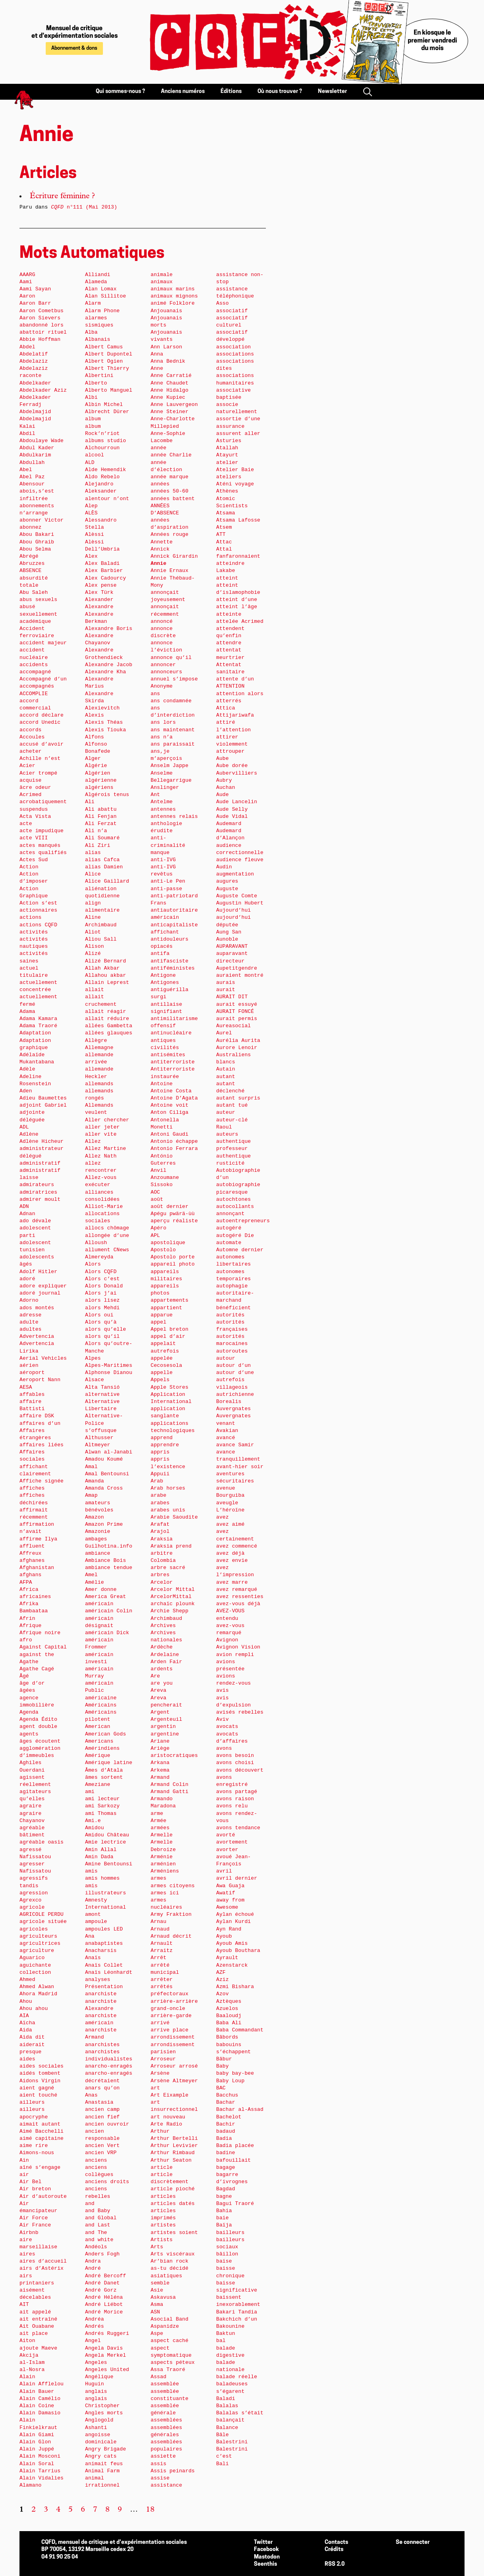  I want to click on assistance, so click(166, 2485).